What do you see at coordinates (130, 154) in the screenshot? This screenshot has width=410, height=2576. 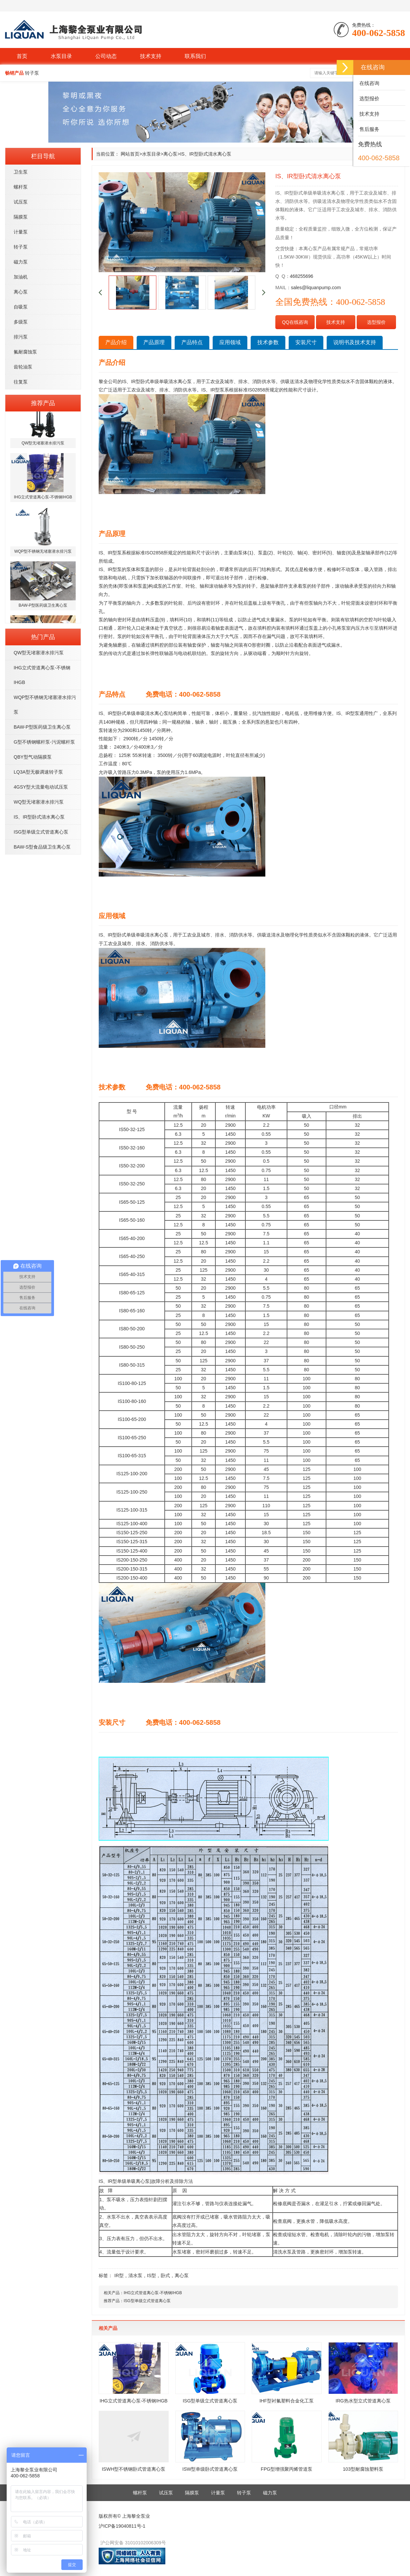 I see `网站首页` at bounding box center [130, 154].